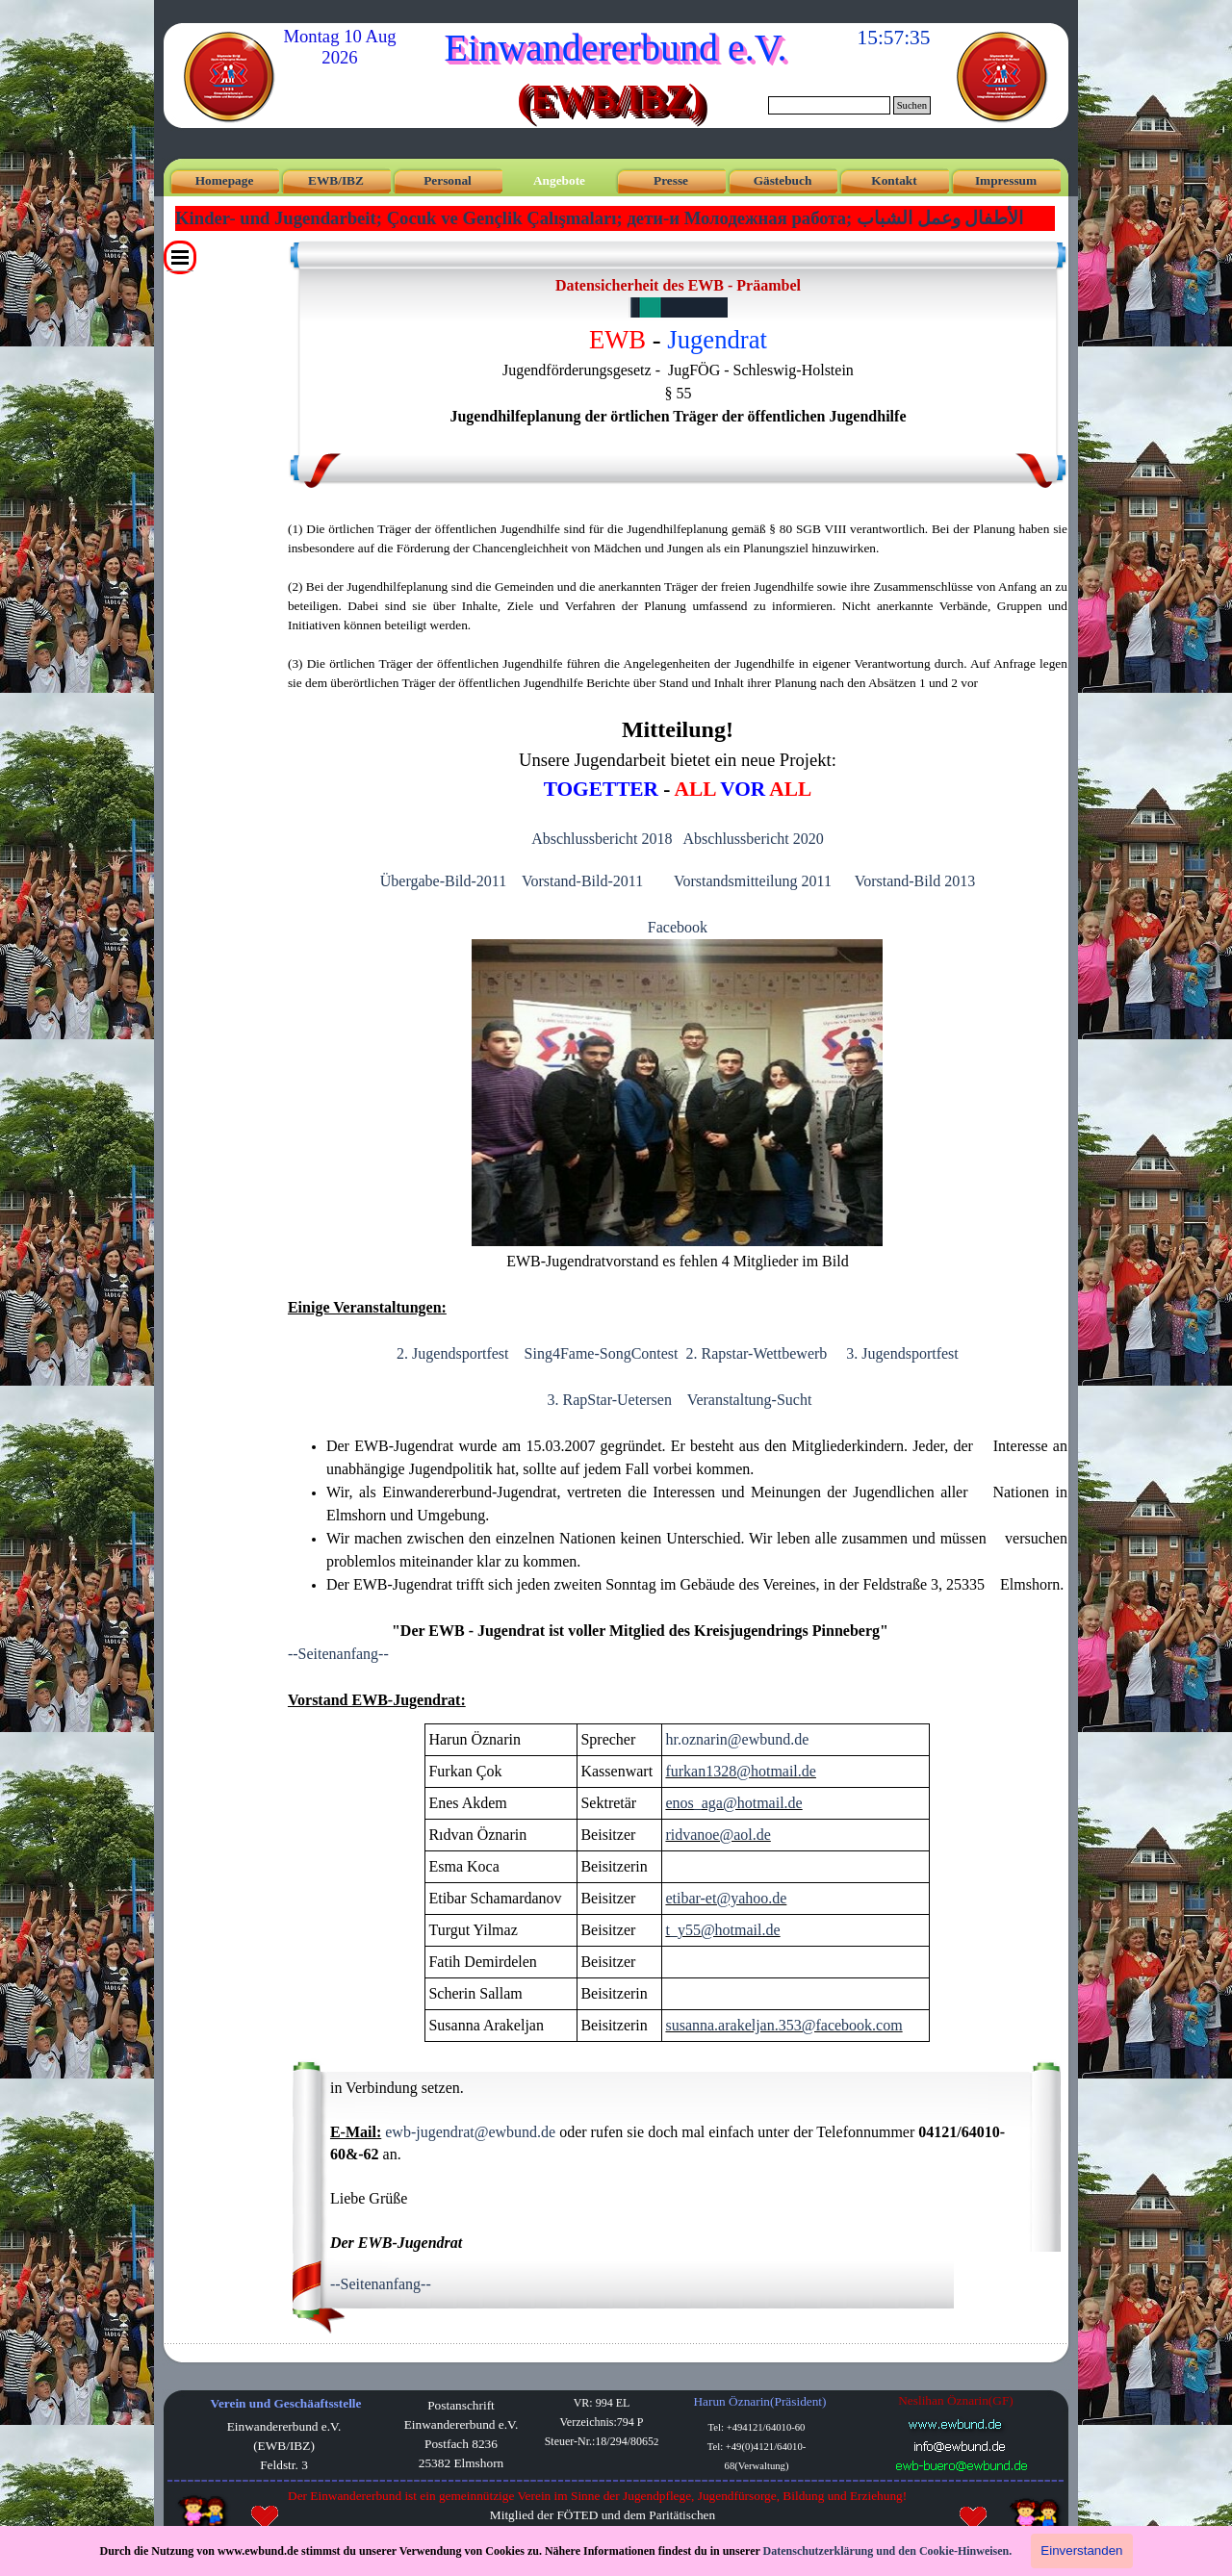 Image resolution: width=1232 pixels, height=2576 pixels. What do you see at coordinates (609, 1399) in the screenshot?
I see `3. RapStar-Uetersen` at bounding box center [609, 1399].